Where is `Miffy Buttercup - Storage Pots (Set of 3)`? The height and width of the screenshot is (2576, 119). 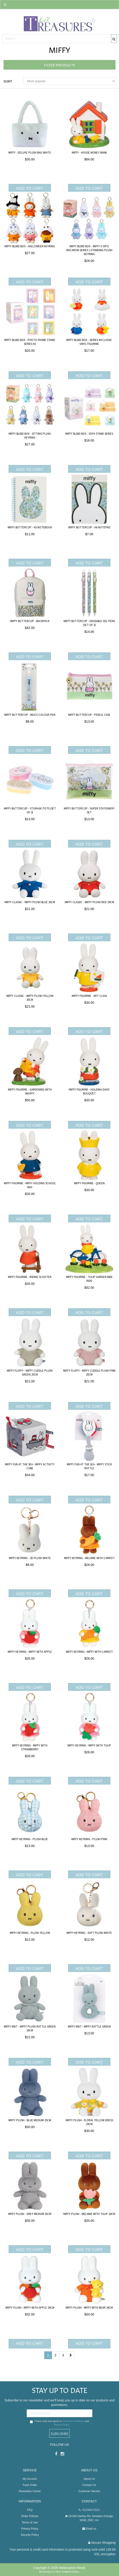 Miffy Buttercup - Storage Pots (Set of 3) is located at coordinates (30, 810).